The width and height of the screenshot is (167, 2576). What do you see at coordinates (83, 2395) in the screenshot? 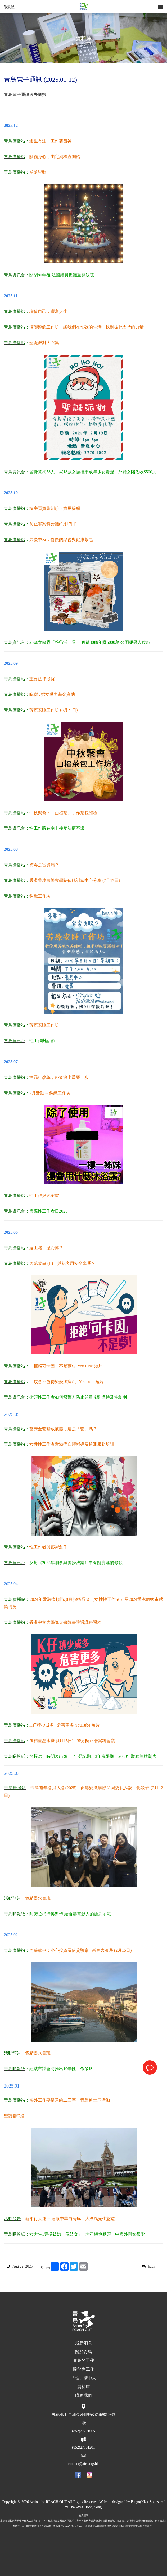
I see `聯絡我們` at bounding box center [83, 2395].